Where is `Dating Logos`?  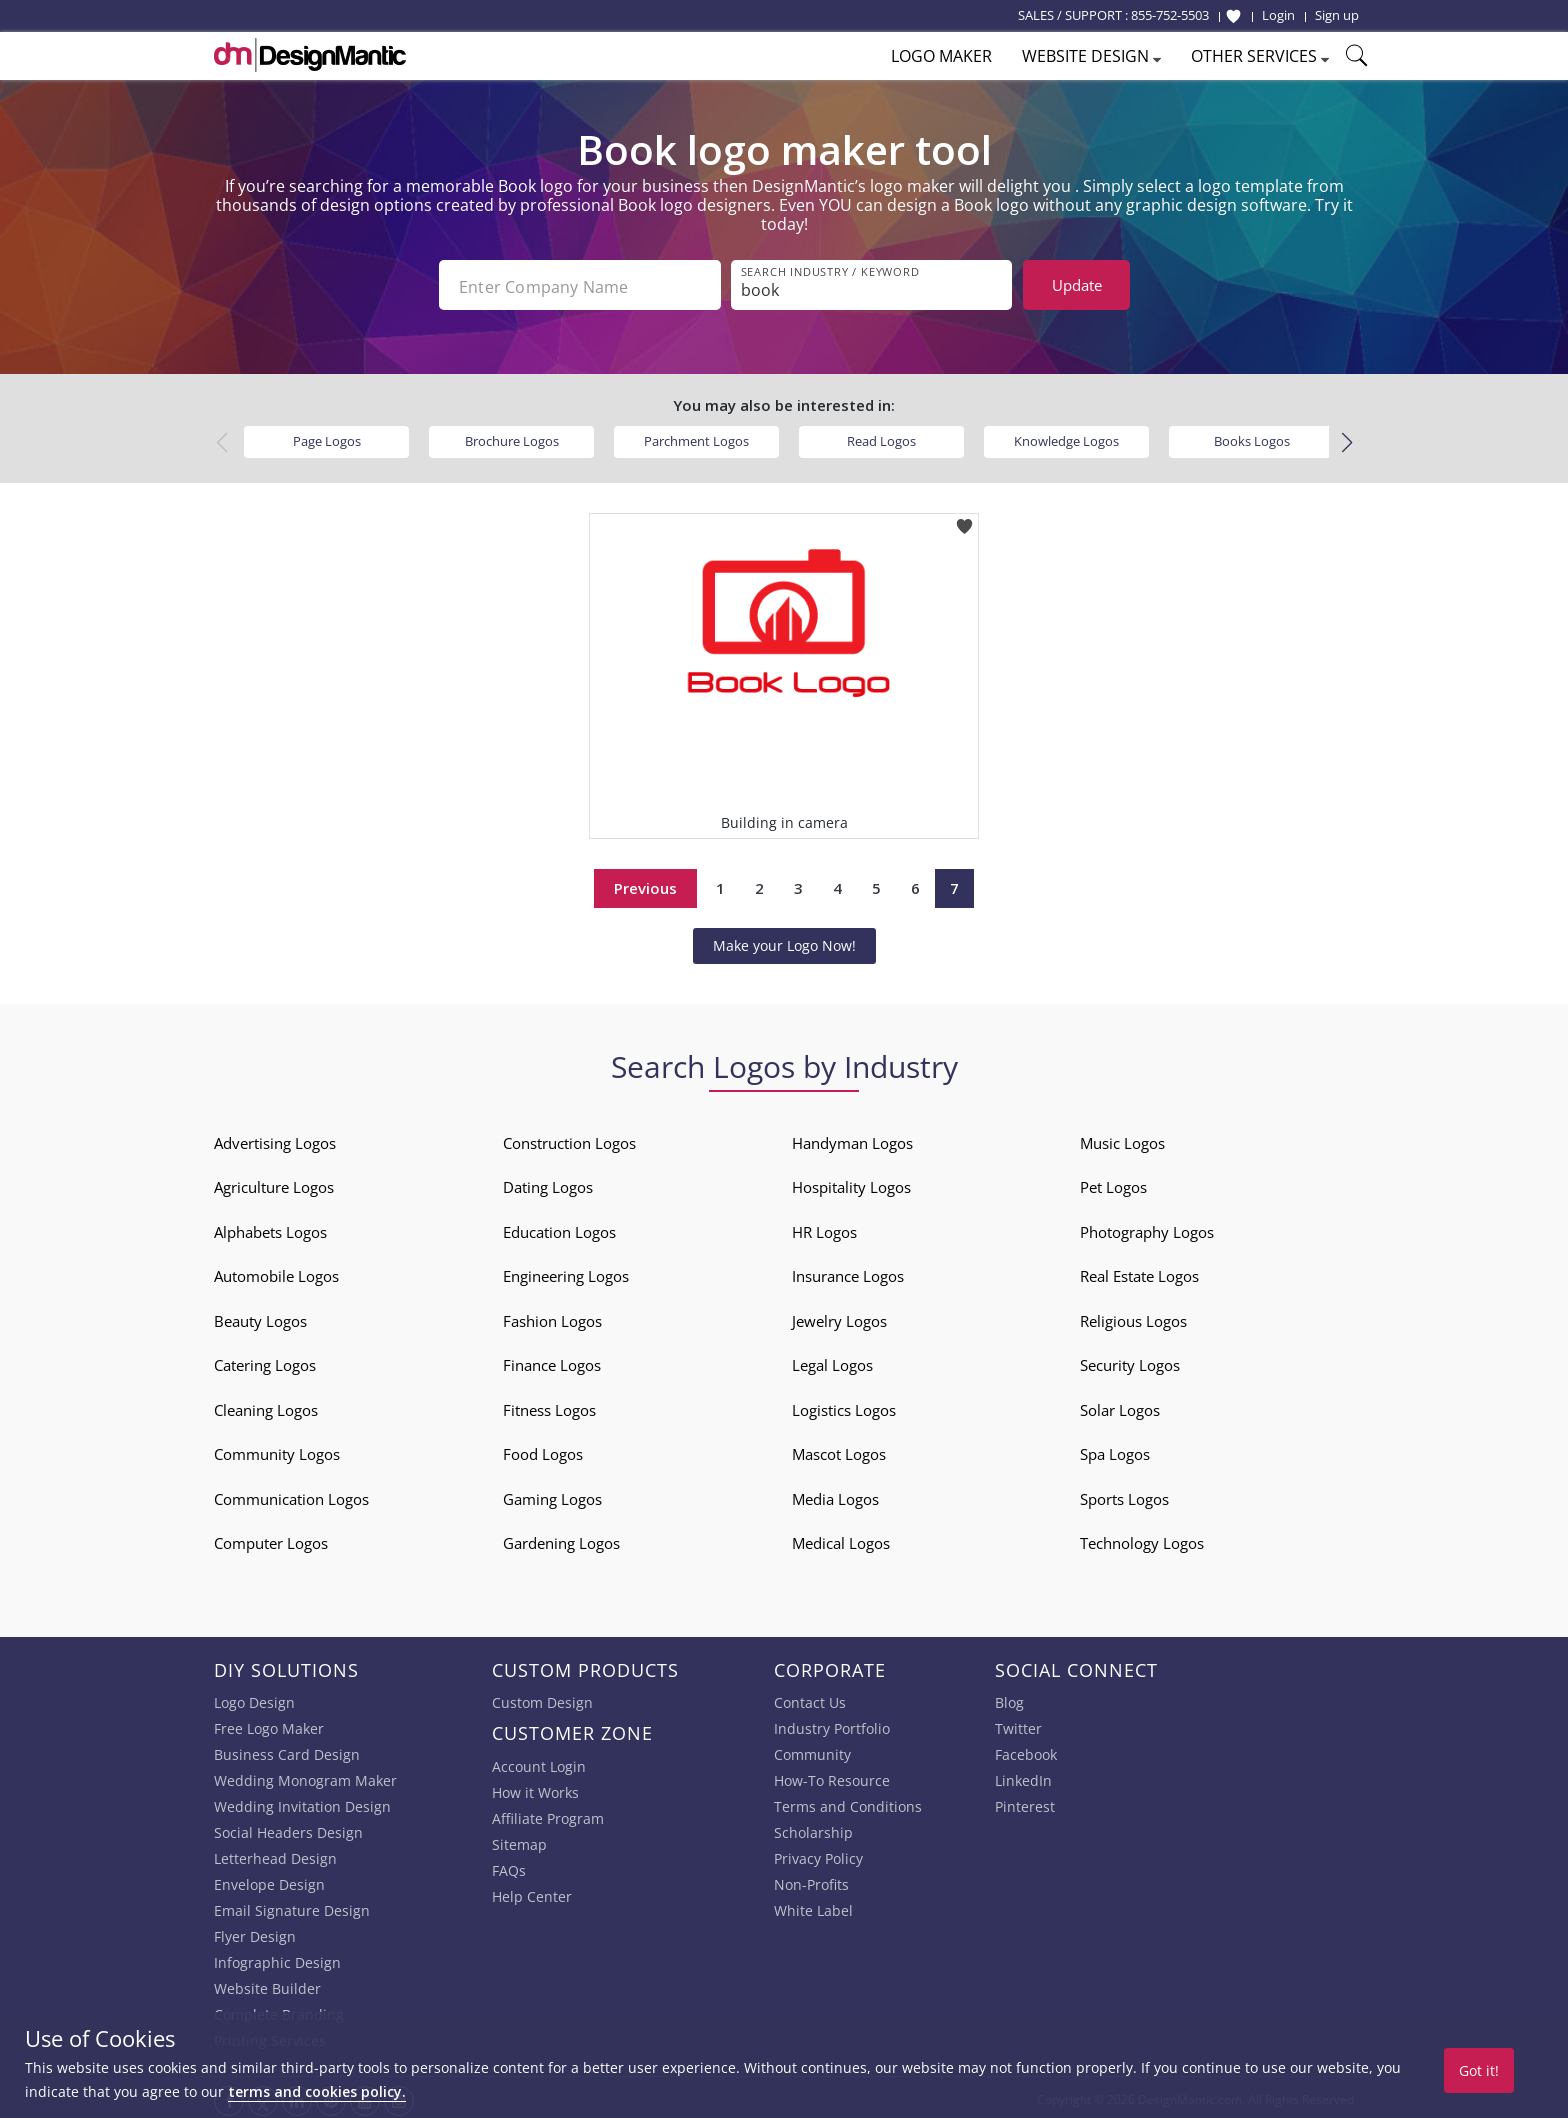
Dating Logos is located at coordinates (548, 1183).